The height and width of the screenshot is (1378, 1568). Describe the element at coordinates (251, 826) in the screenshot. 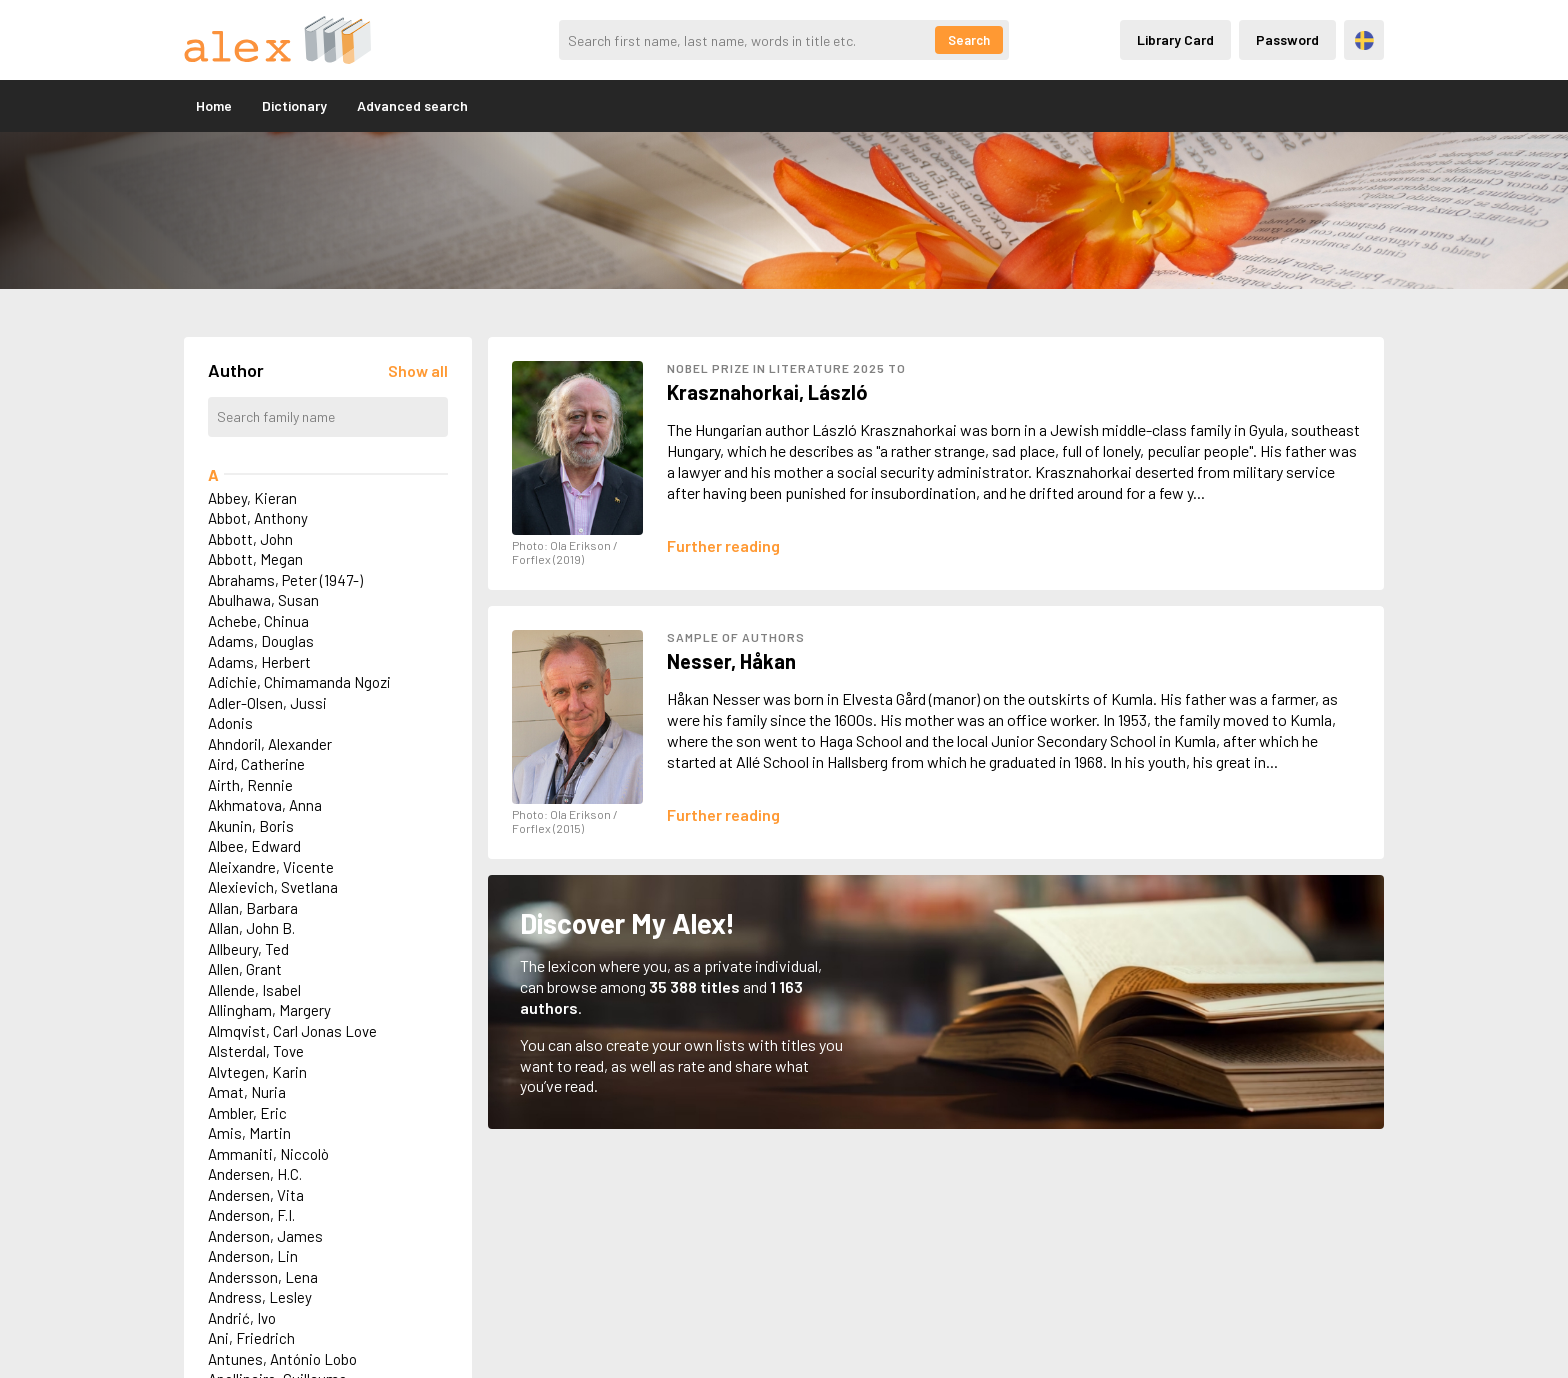

I see `Akunin, Boris` at that location.